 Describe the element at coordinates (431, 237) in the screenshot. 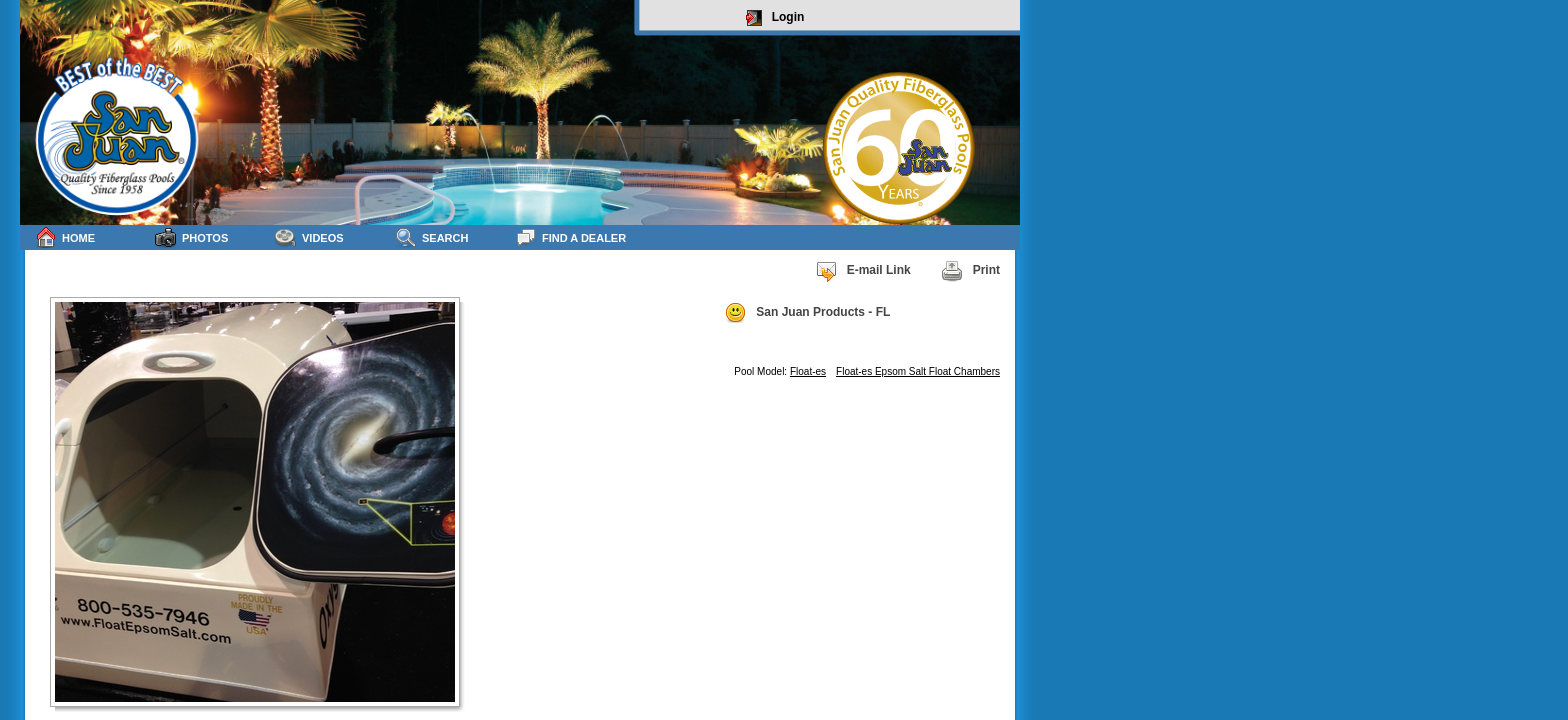

I see `Search` at that location.